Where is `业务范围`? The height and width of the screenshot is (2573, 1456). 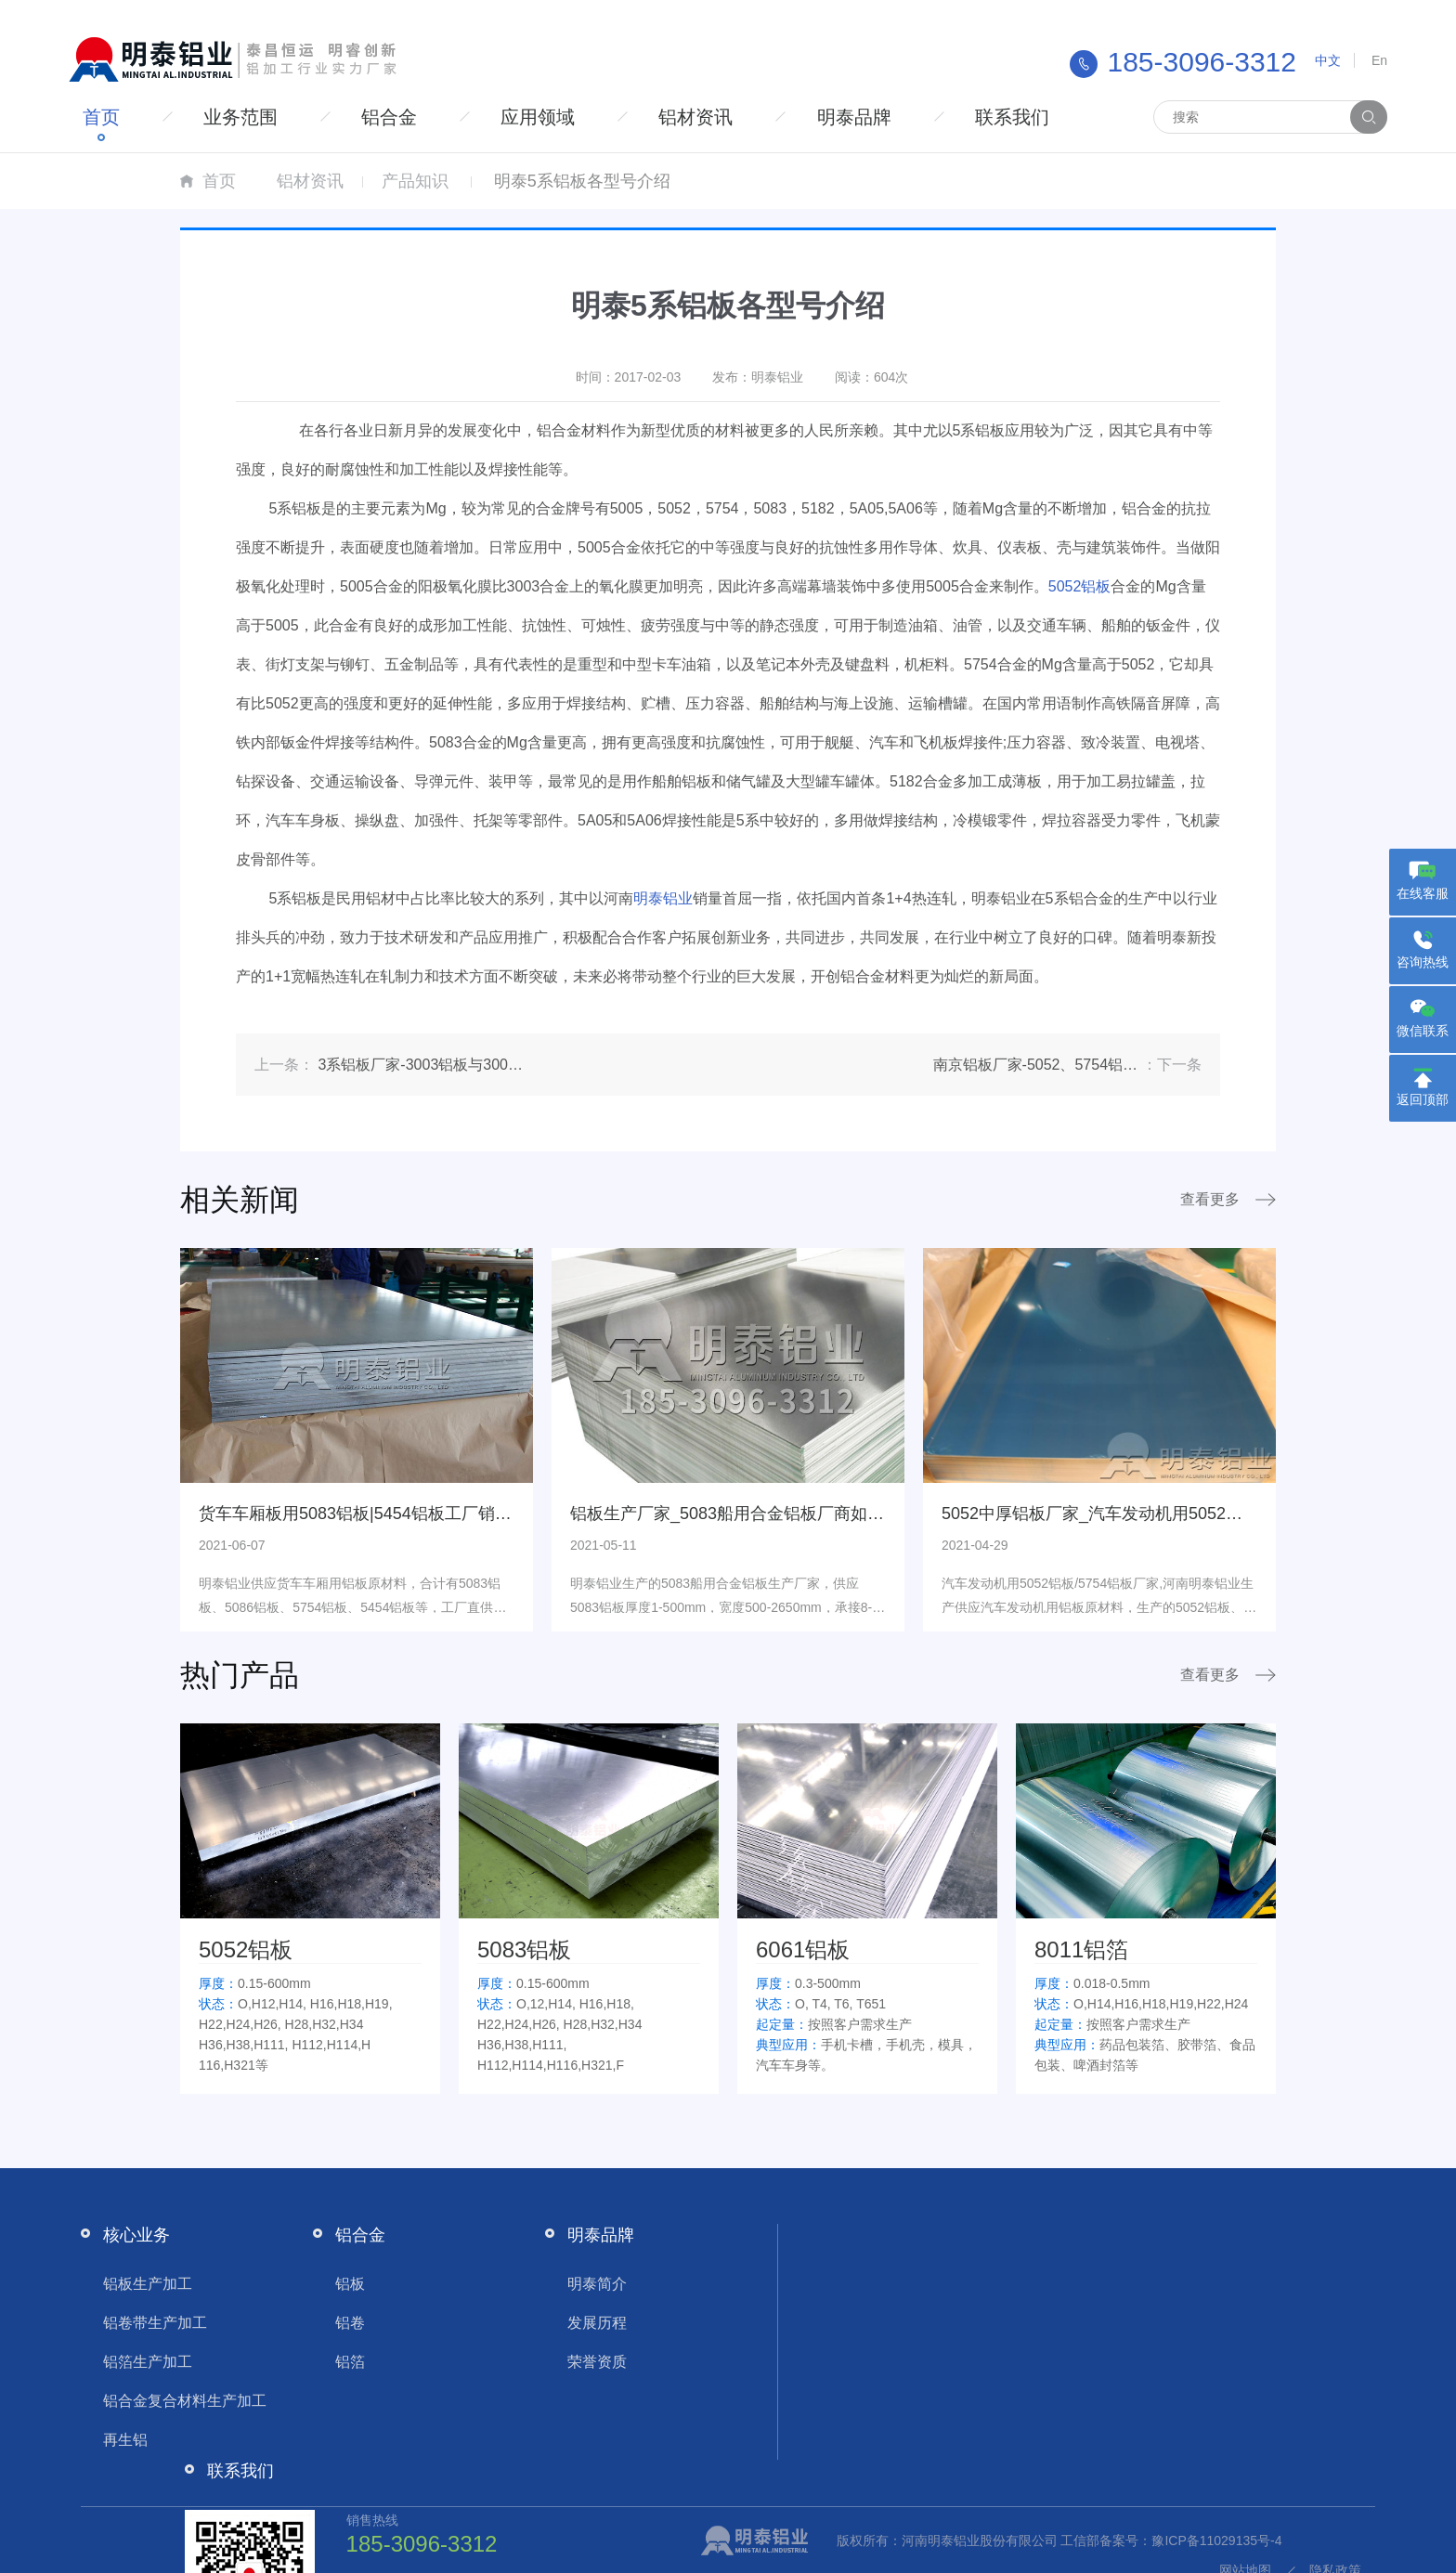 业务范围 is located at coordinates (249, 117).